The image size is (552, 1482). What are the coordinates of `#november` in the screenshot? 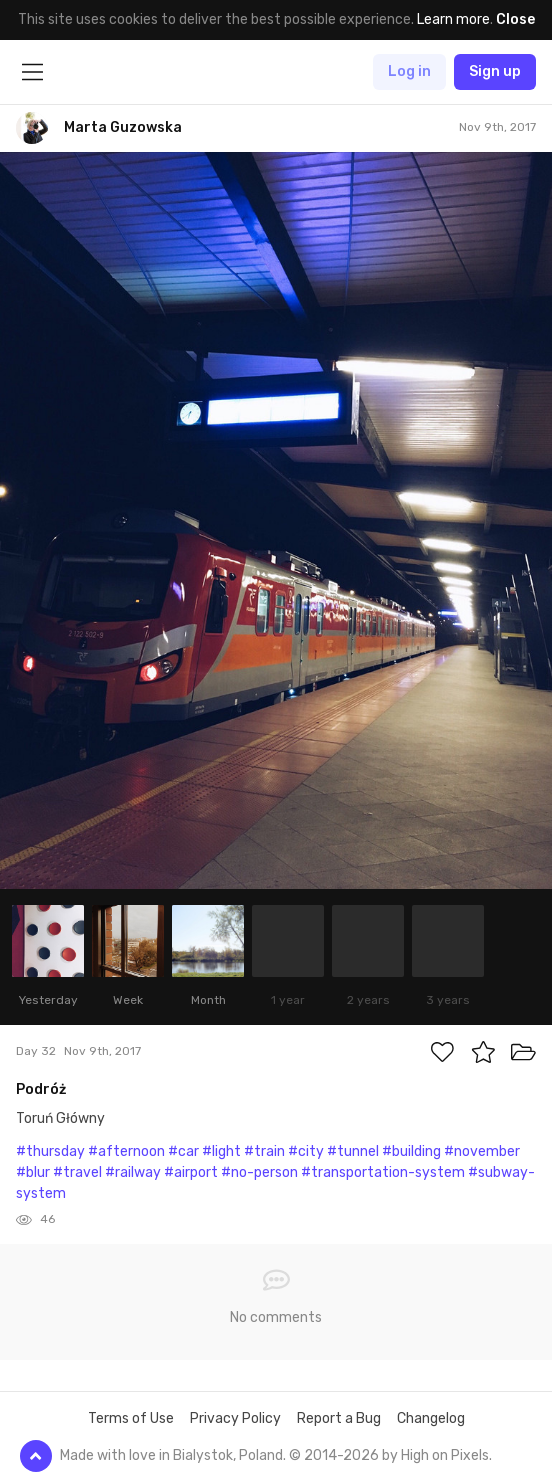 It's located at (482, 1151).